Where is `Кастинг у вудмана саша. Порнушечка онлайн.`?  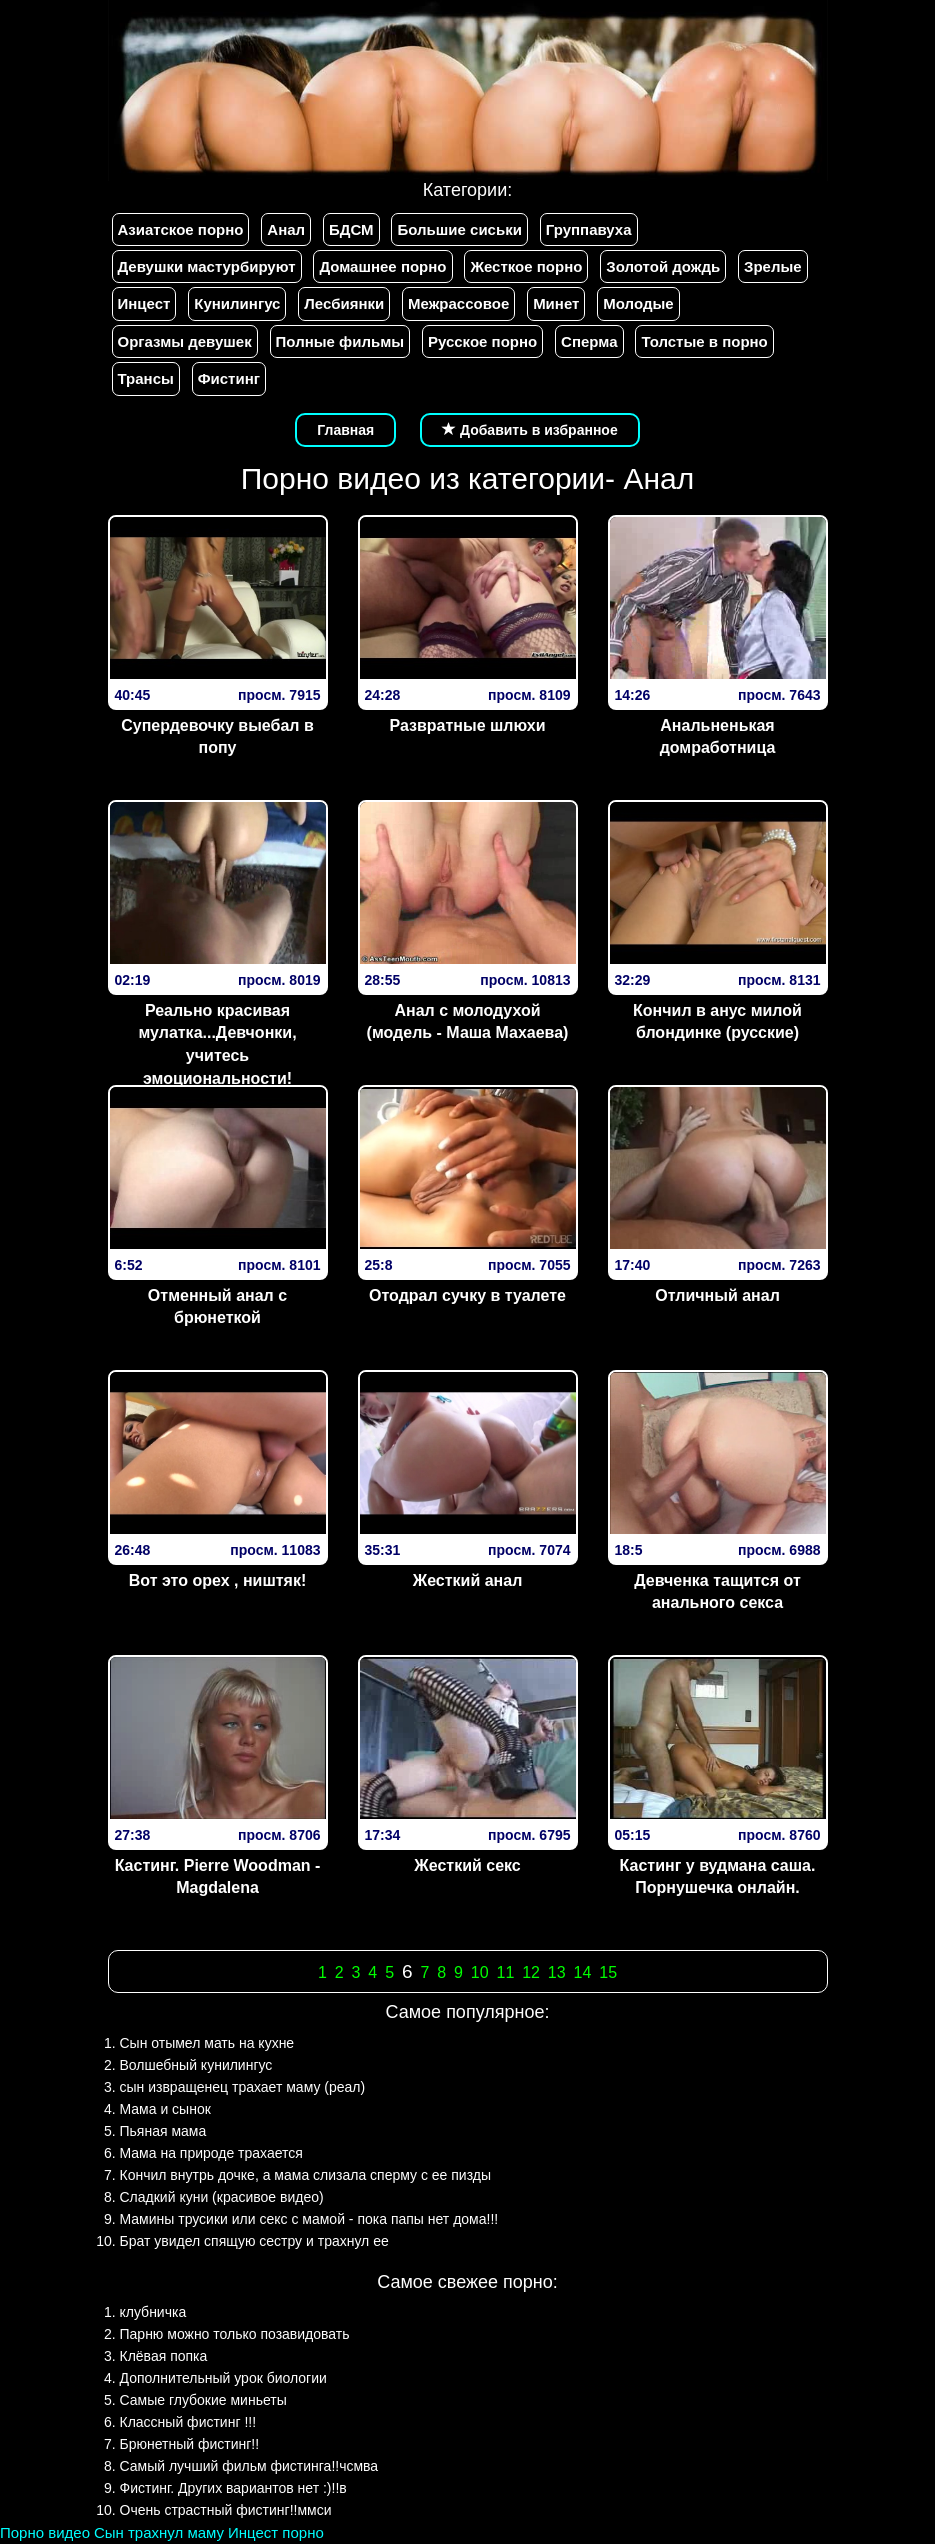
Кастинг у вудмана саша. Порнушечка онлайн. is located at coordinates (718, 1877).